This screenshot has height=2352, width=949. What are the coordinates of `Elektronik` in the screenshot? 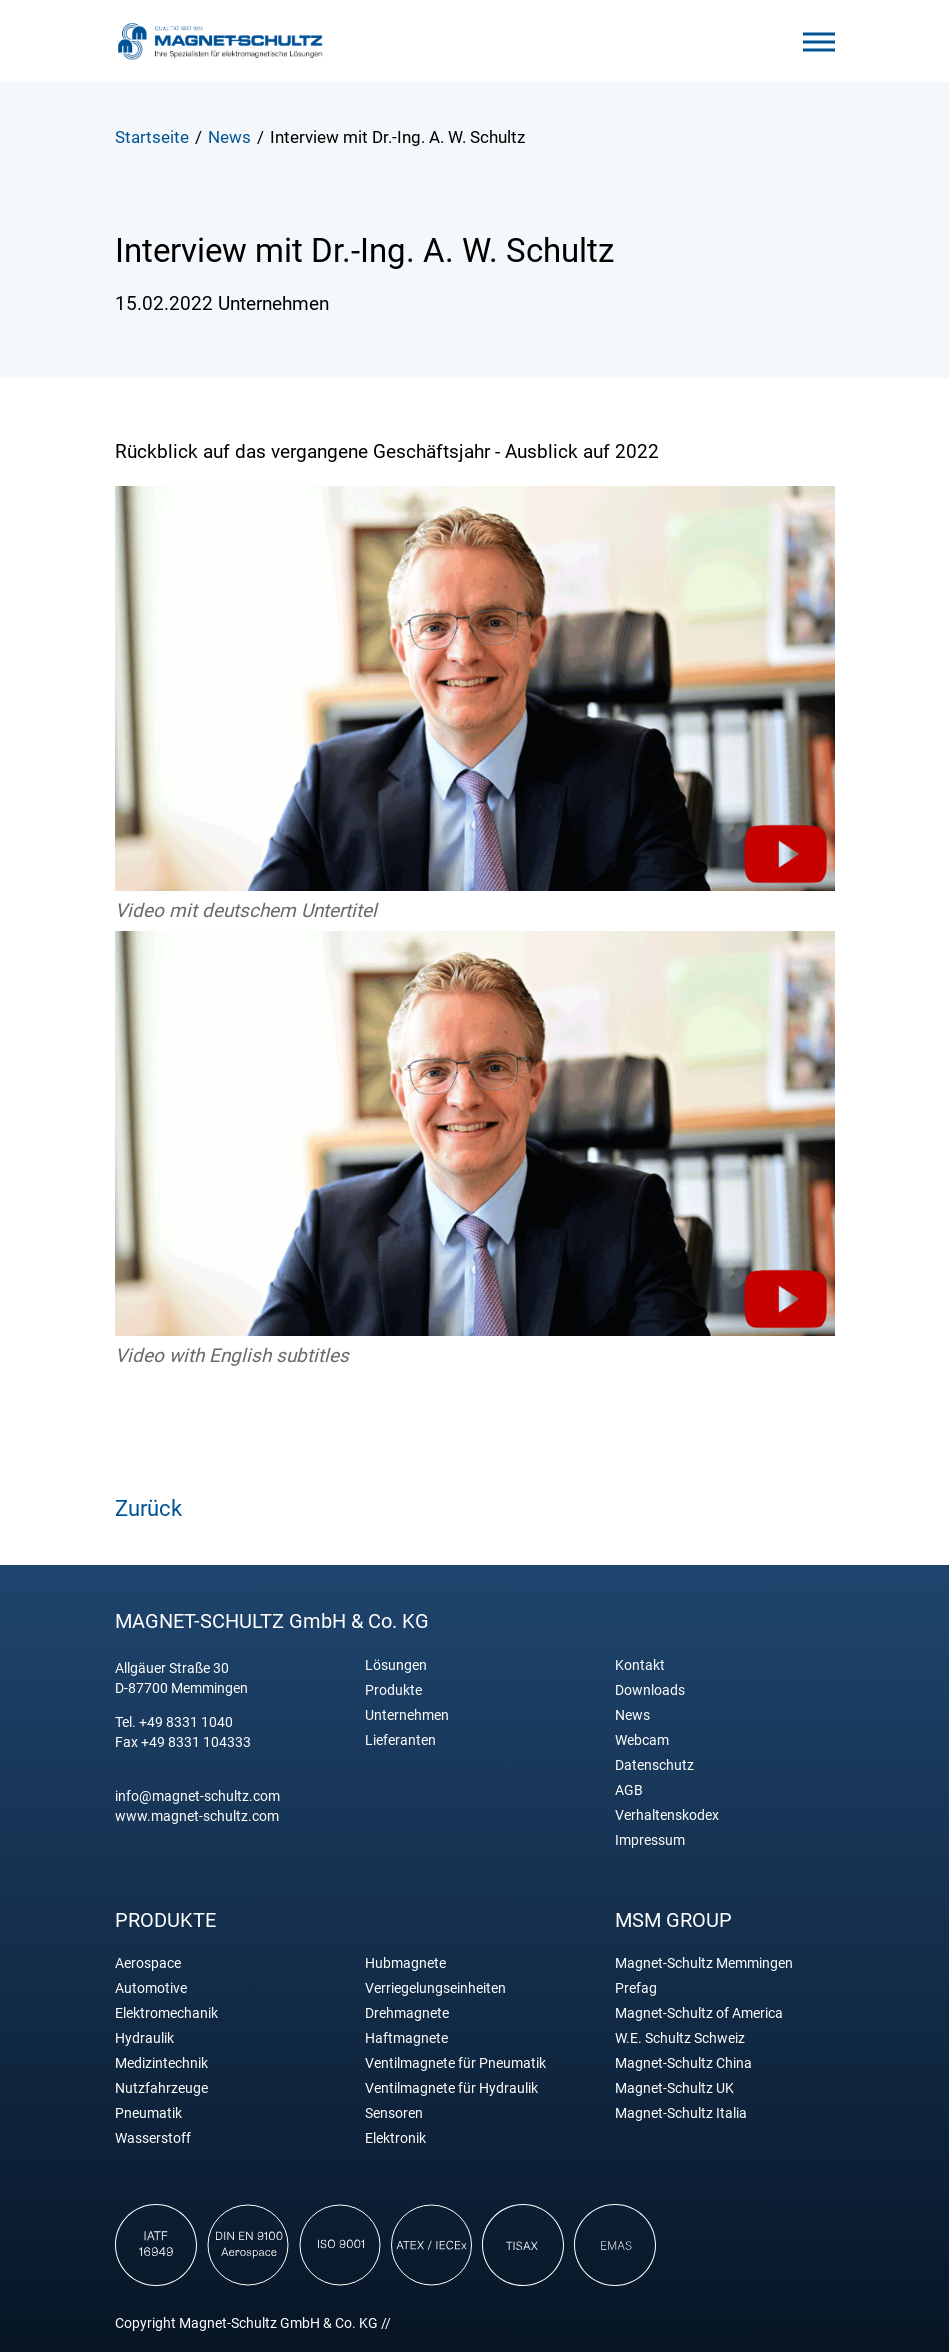 It's located at (395, 2138).